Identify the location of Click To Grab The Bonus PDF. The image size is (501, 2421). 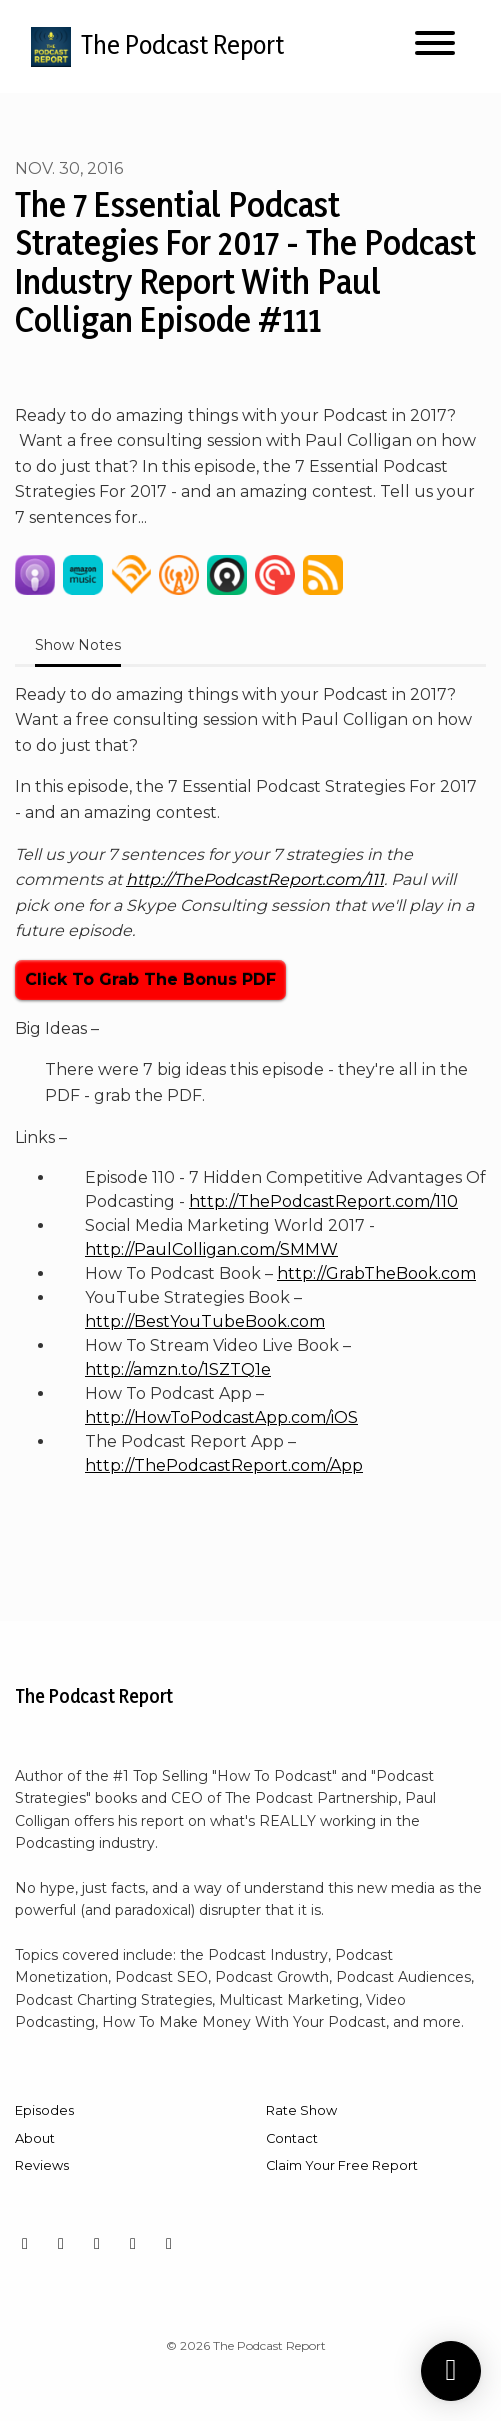
(150, 979).